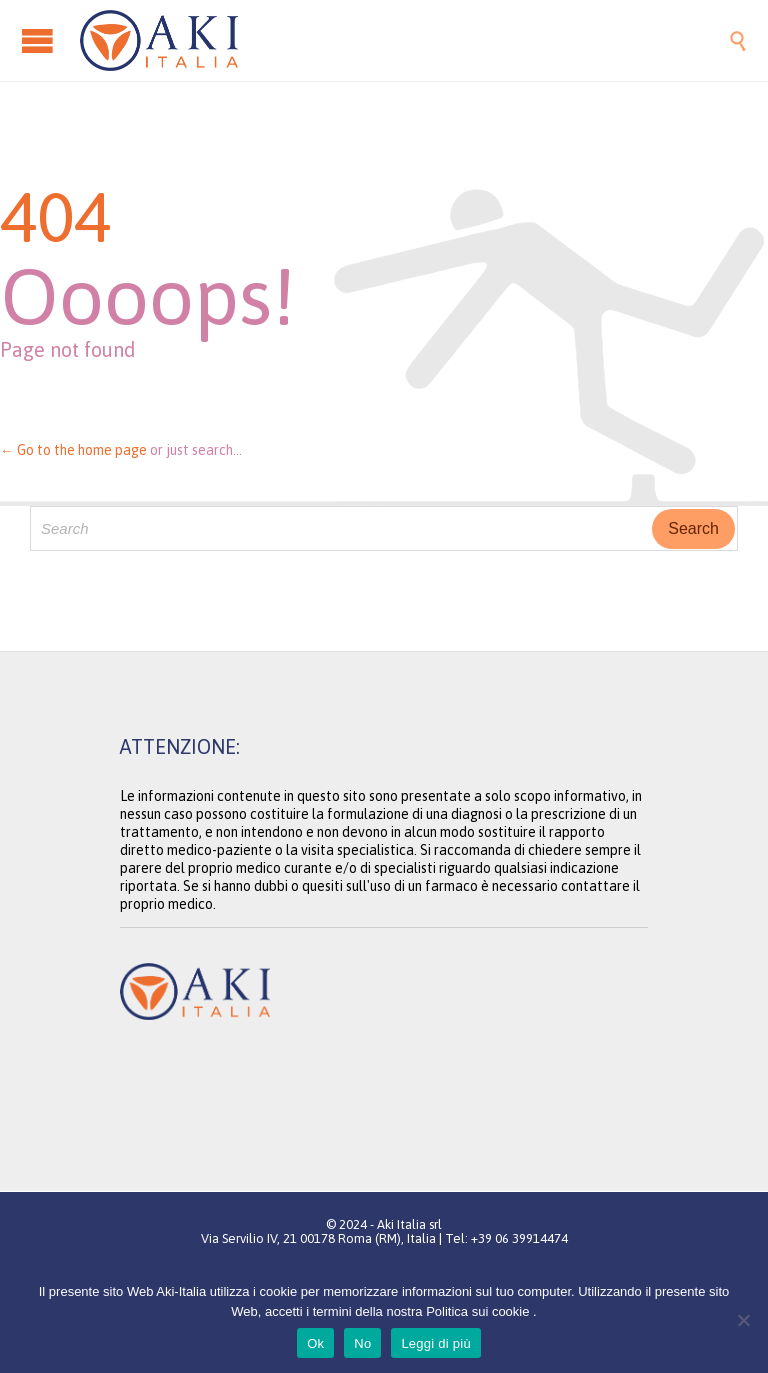  What do you see at coordinates (362, 1343) in the screenshot?
I see `No` at bounding box center [362, 1343].